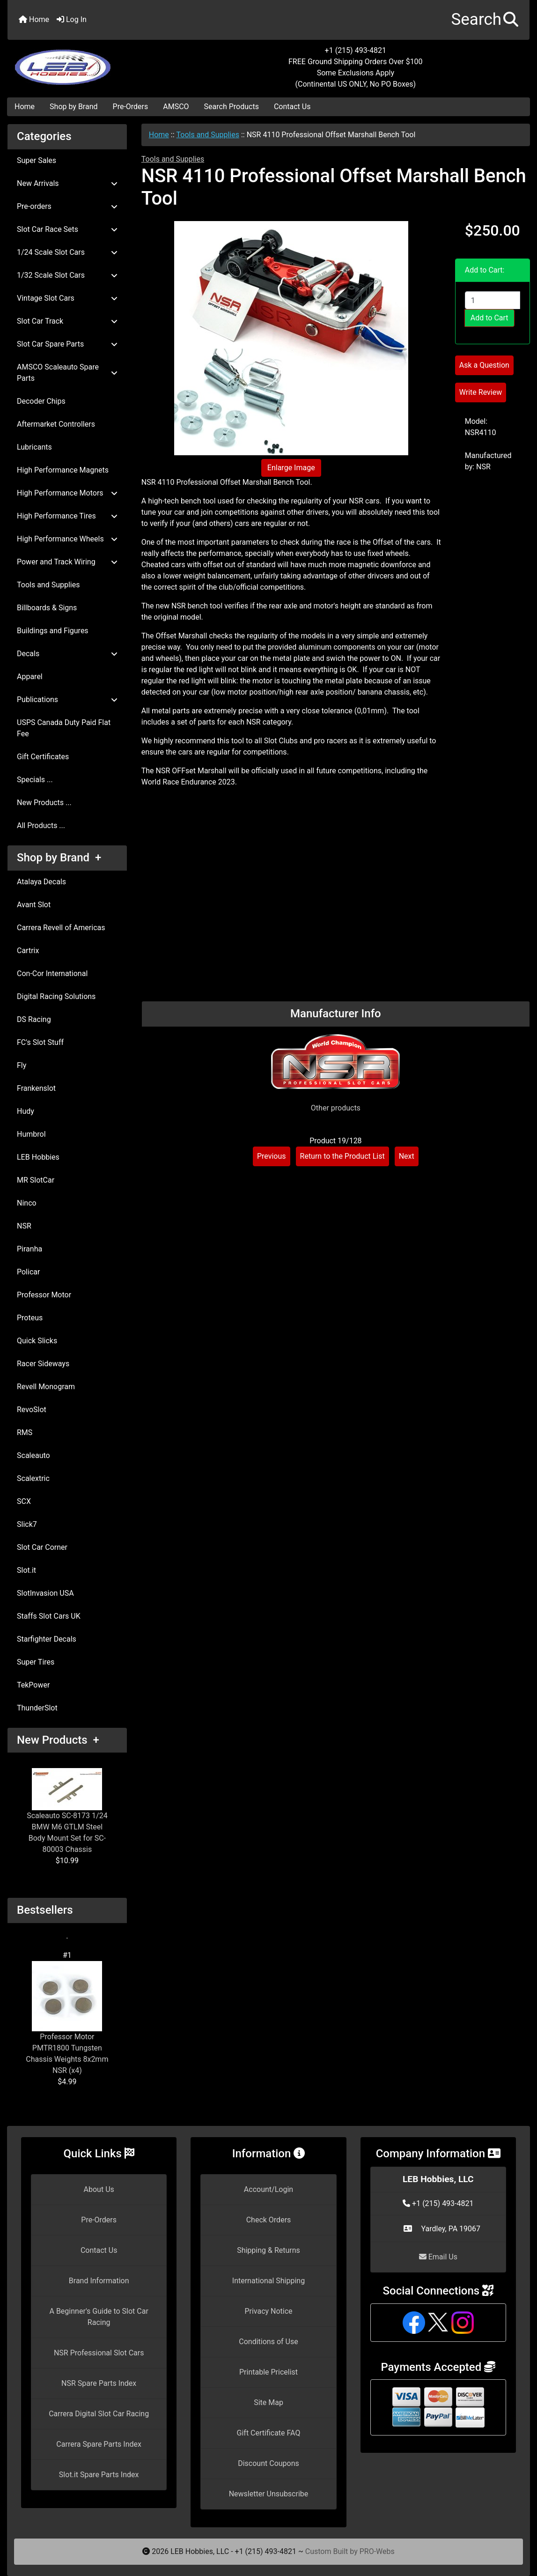 This screenshot has height=2576, width=537. What do you see at coordinates (46, 1386) in the screenshot?
I see `Revell Monogram` at bounding box center [46, 1386].